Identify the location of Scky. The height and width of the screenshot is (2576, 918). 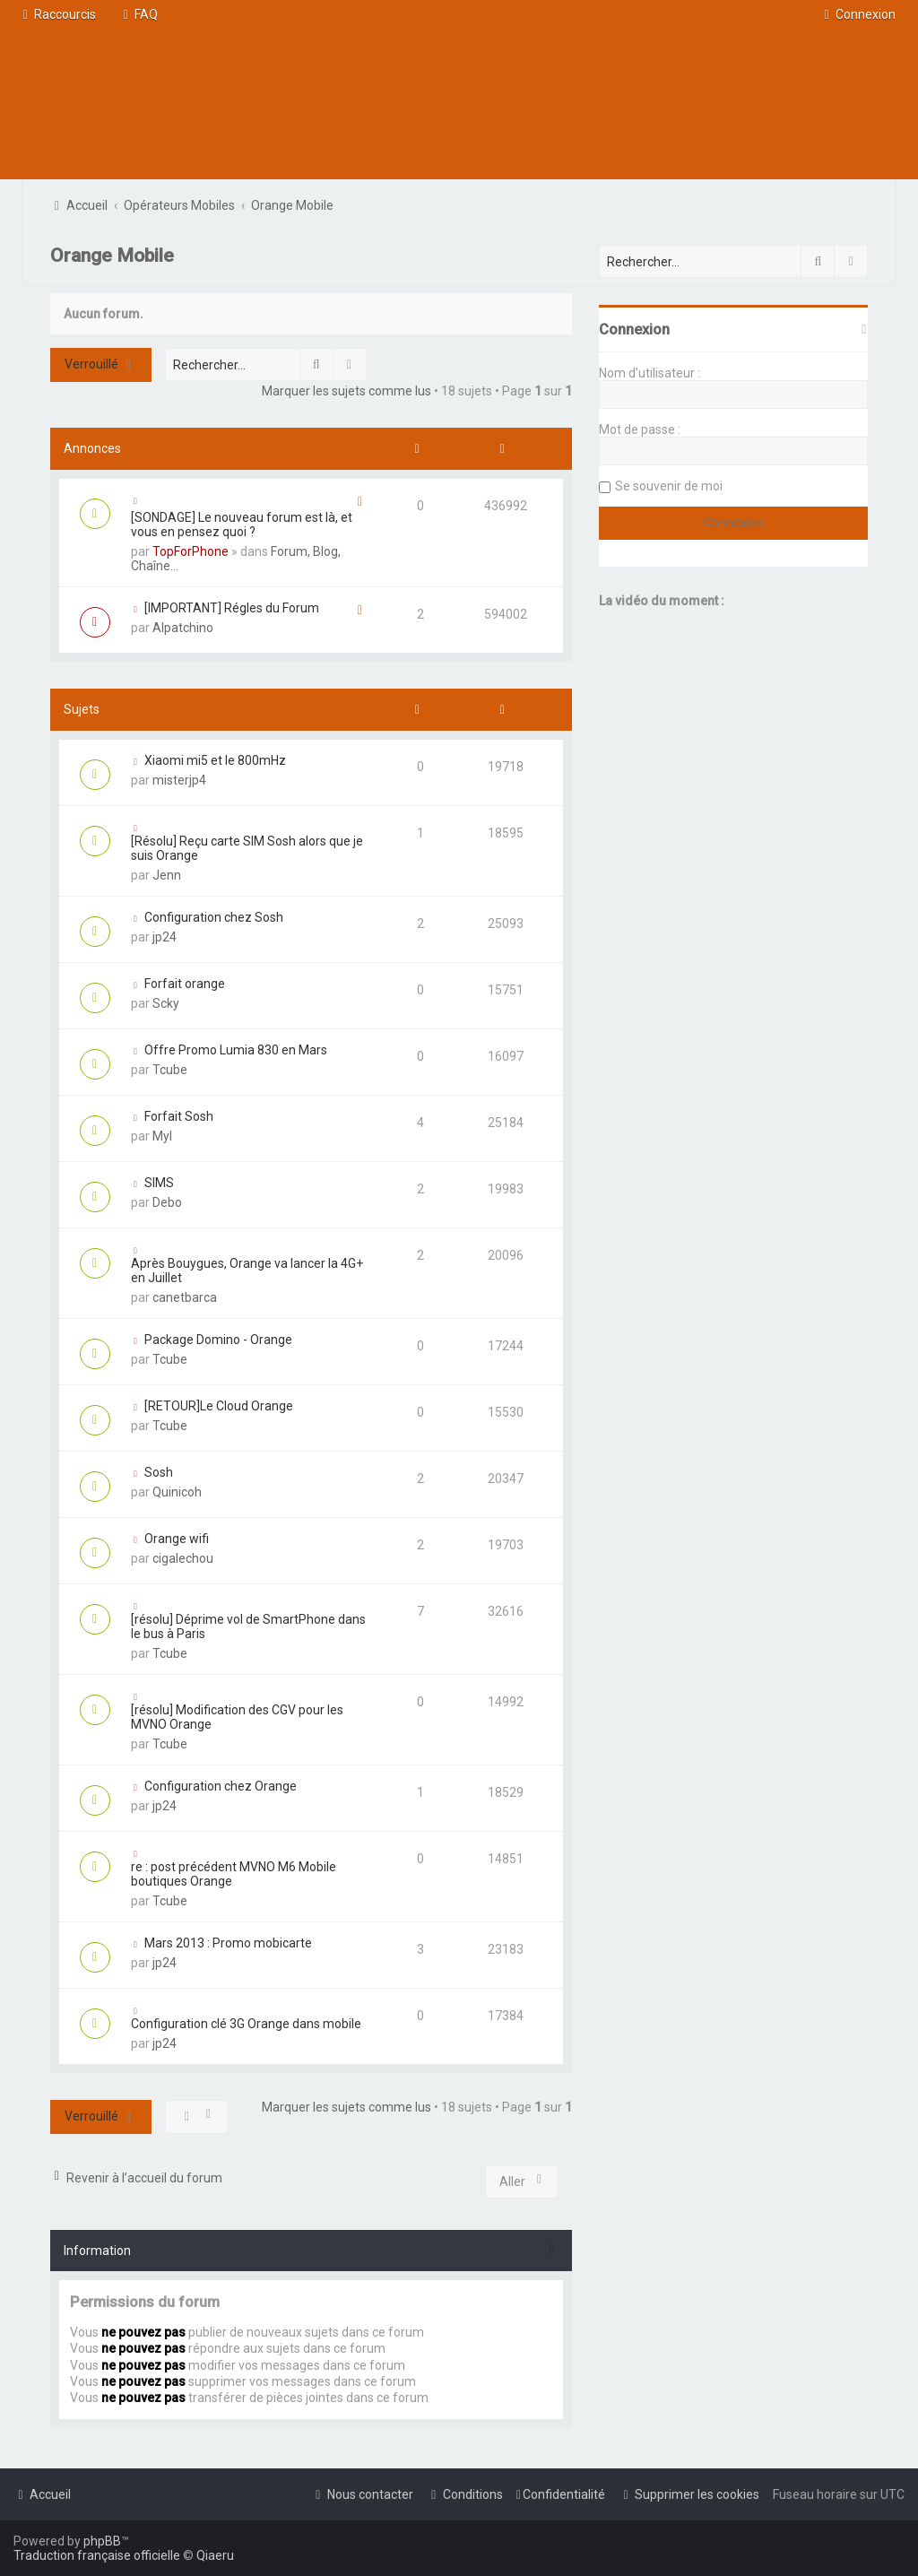
(165, 1003).